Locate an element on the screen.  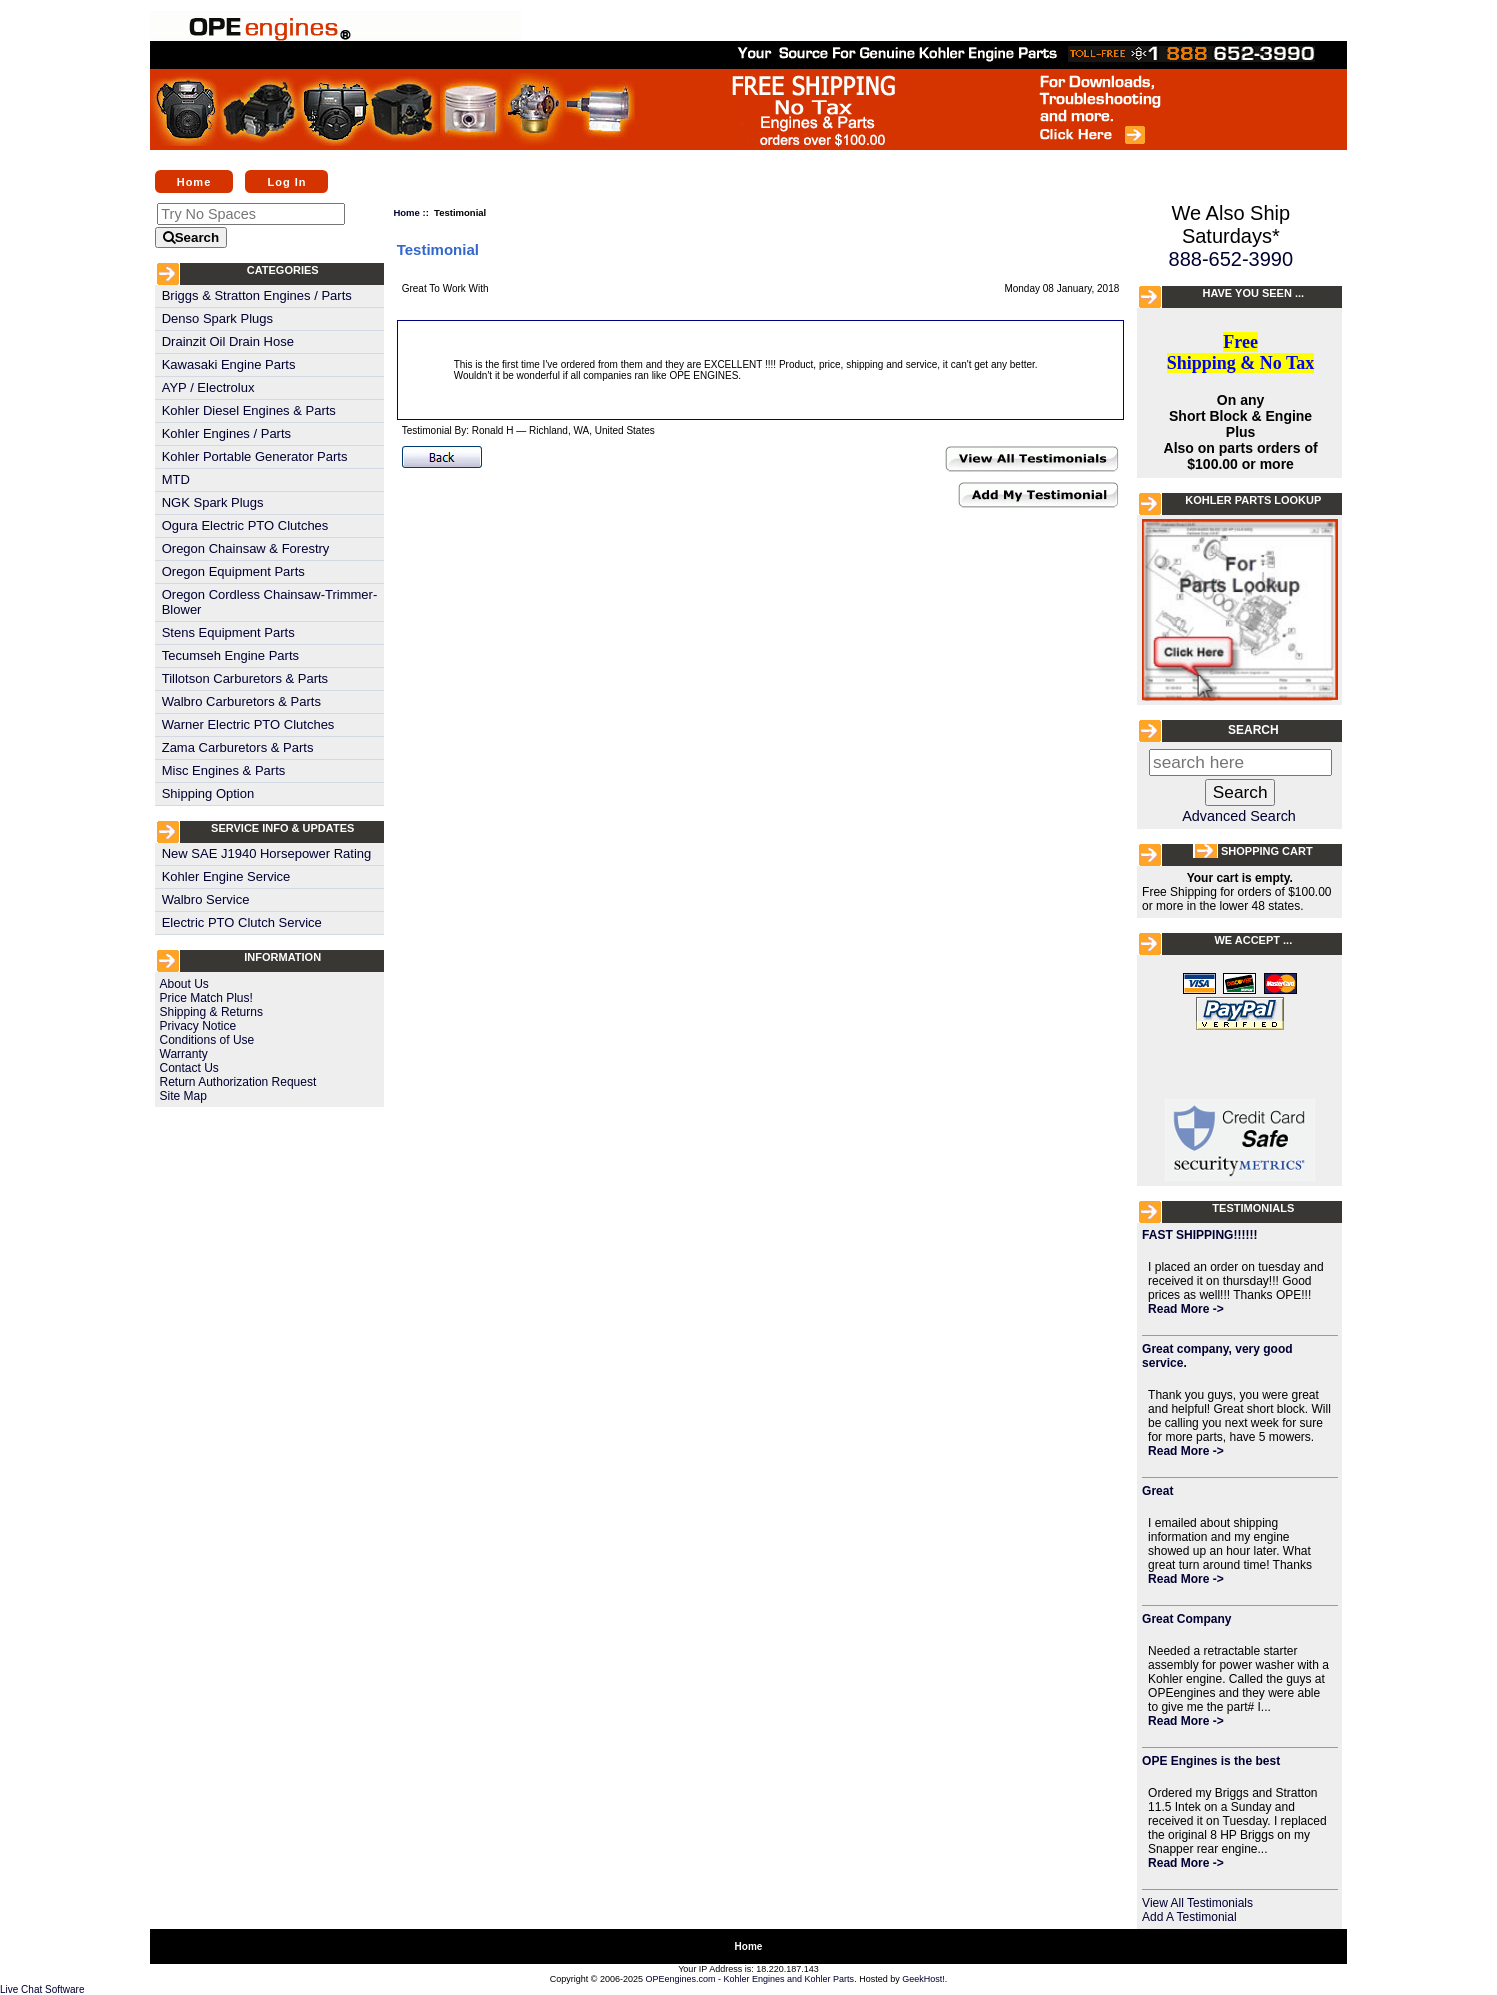
Home is located at coordinates (194, 181).